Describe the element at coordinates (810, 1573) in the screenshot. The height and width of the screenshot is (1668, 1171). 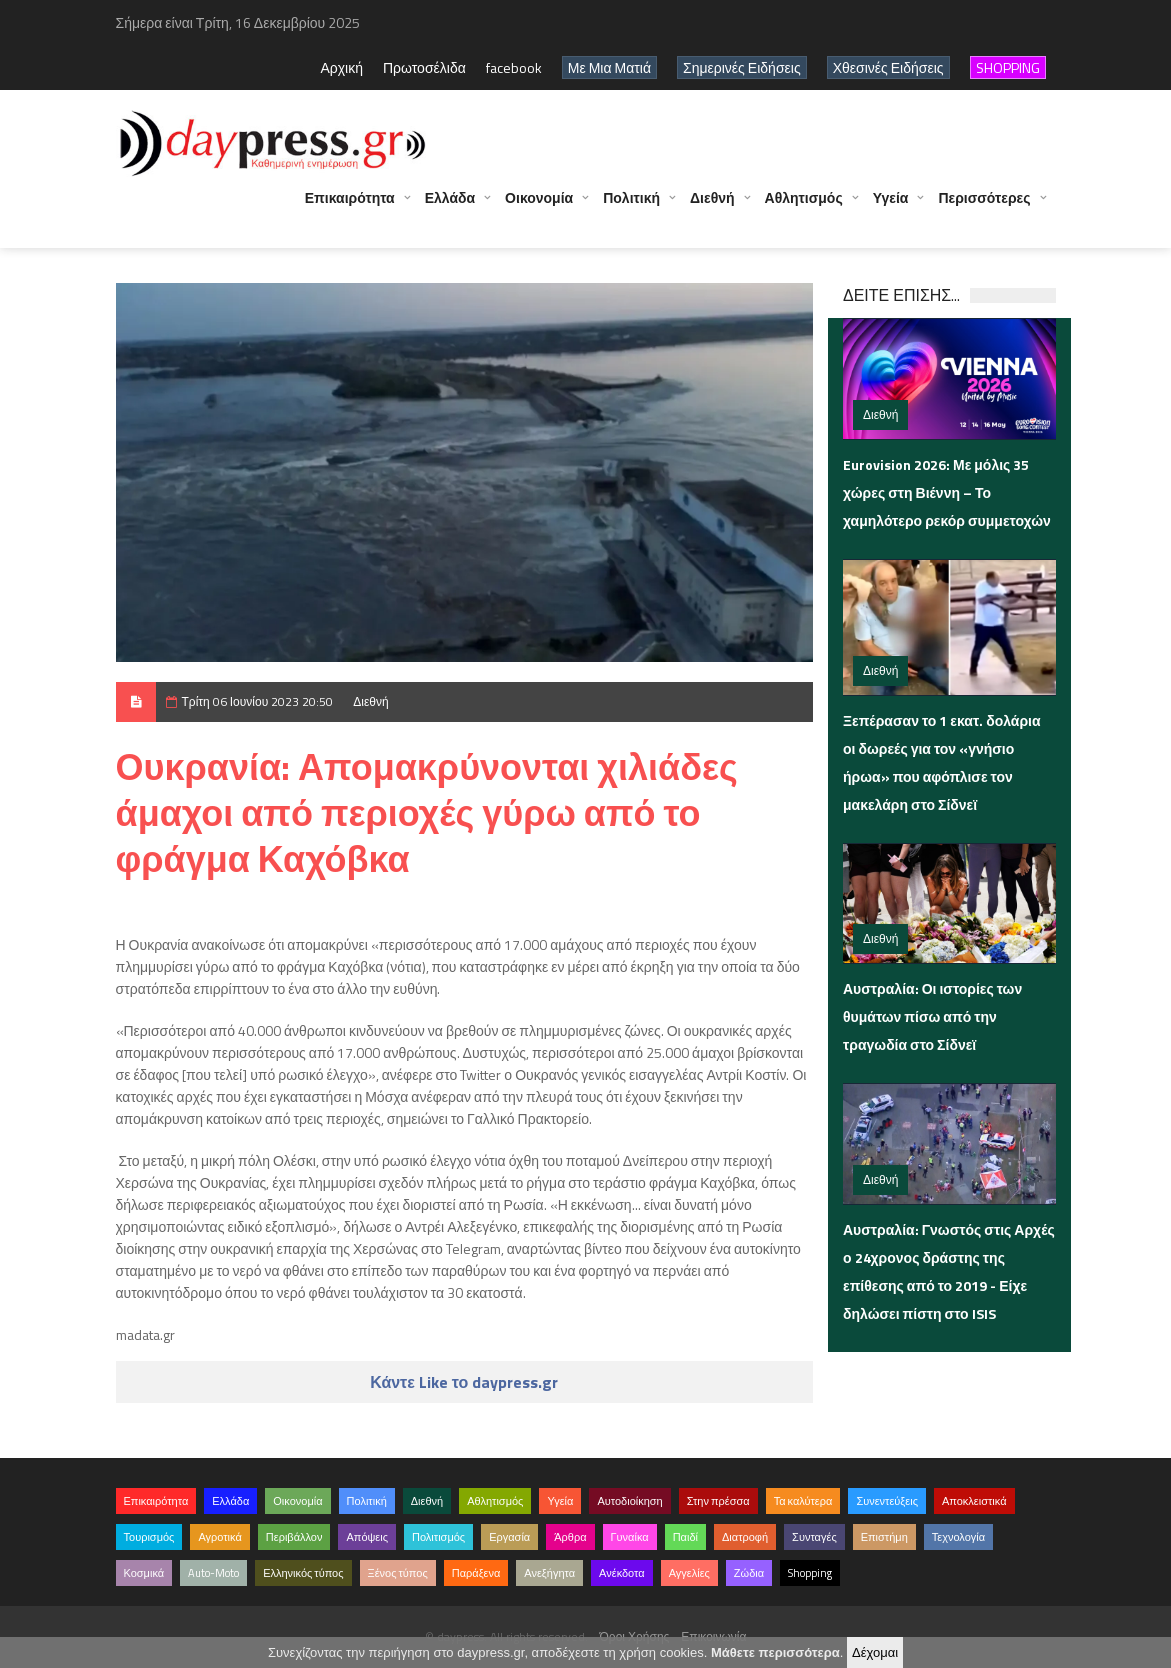
I see `Shopping` at that location.